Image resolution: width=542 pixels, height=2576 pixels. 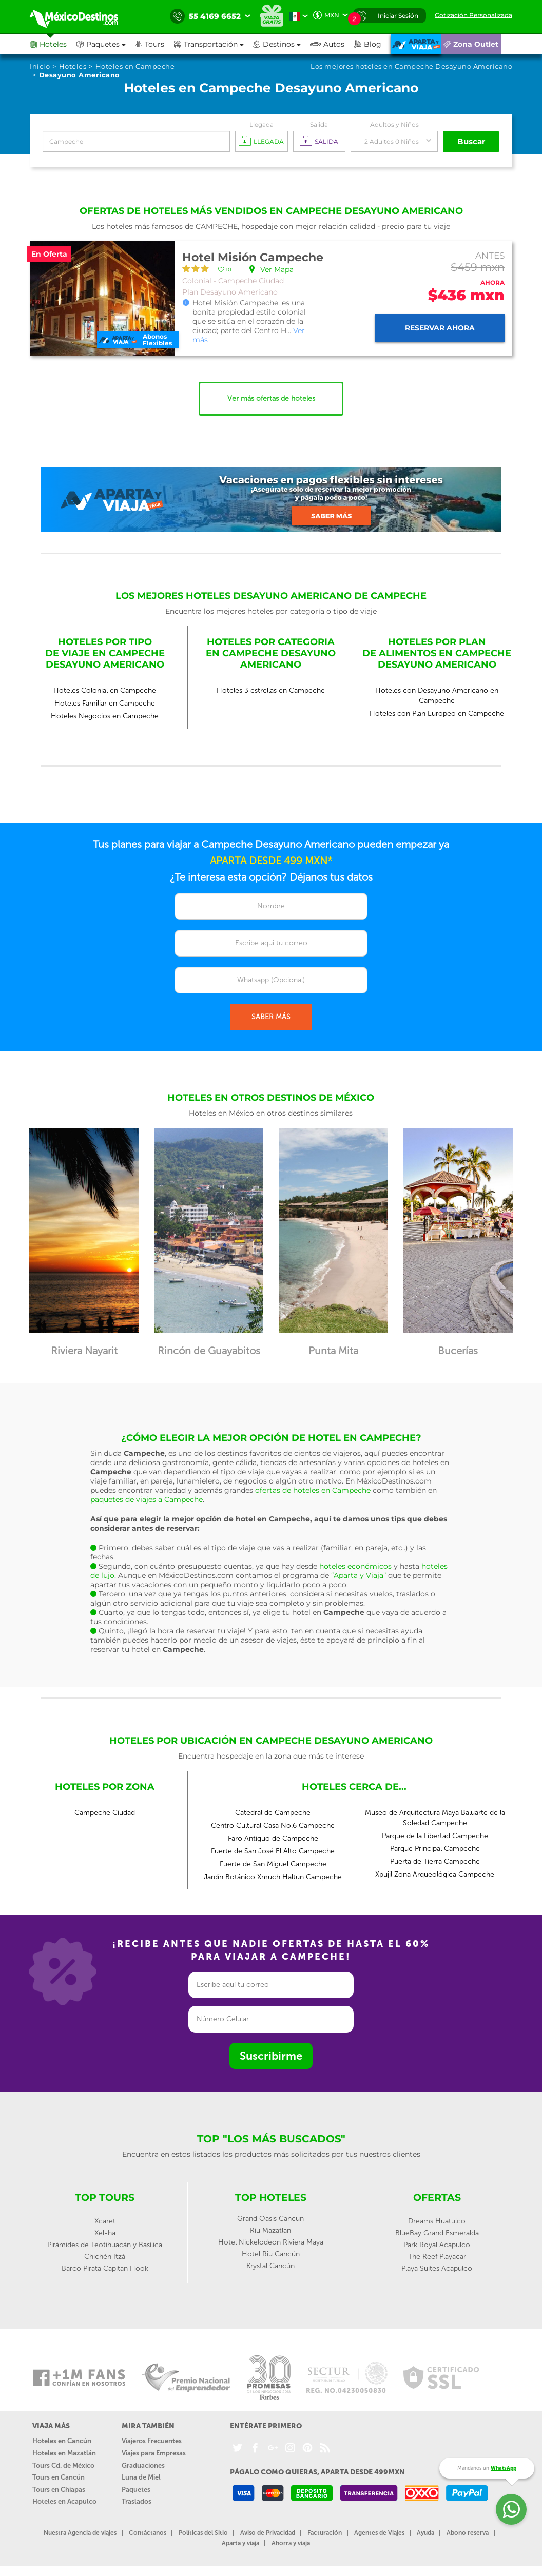 I want to click on Facturación, so click(x=324, y=2533).